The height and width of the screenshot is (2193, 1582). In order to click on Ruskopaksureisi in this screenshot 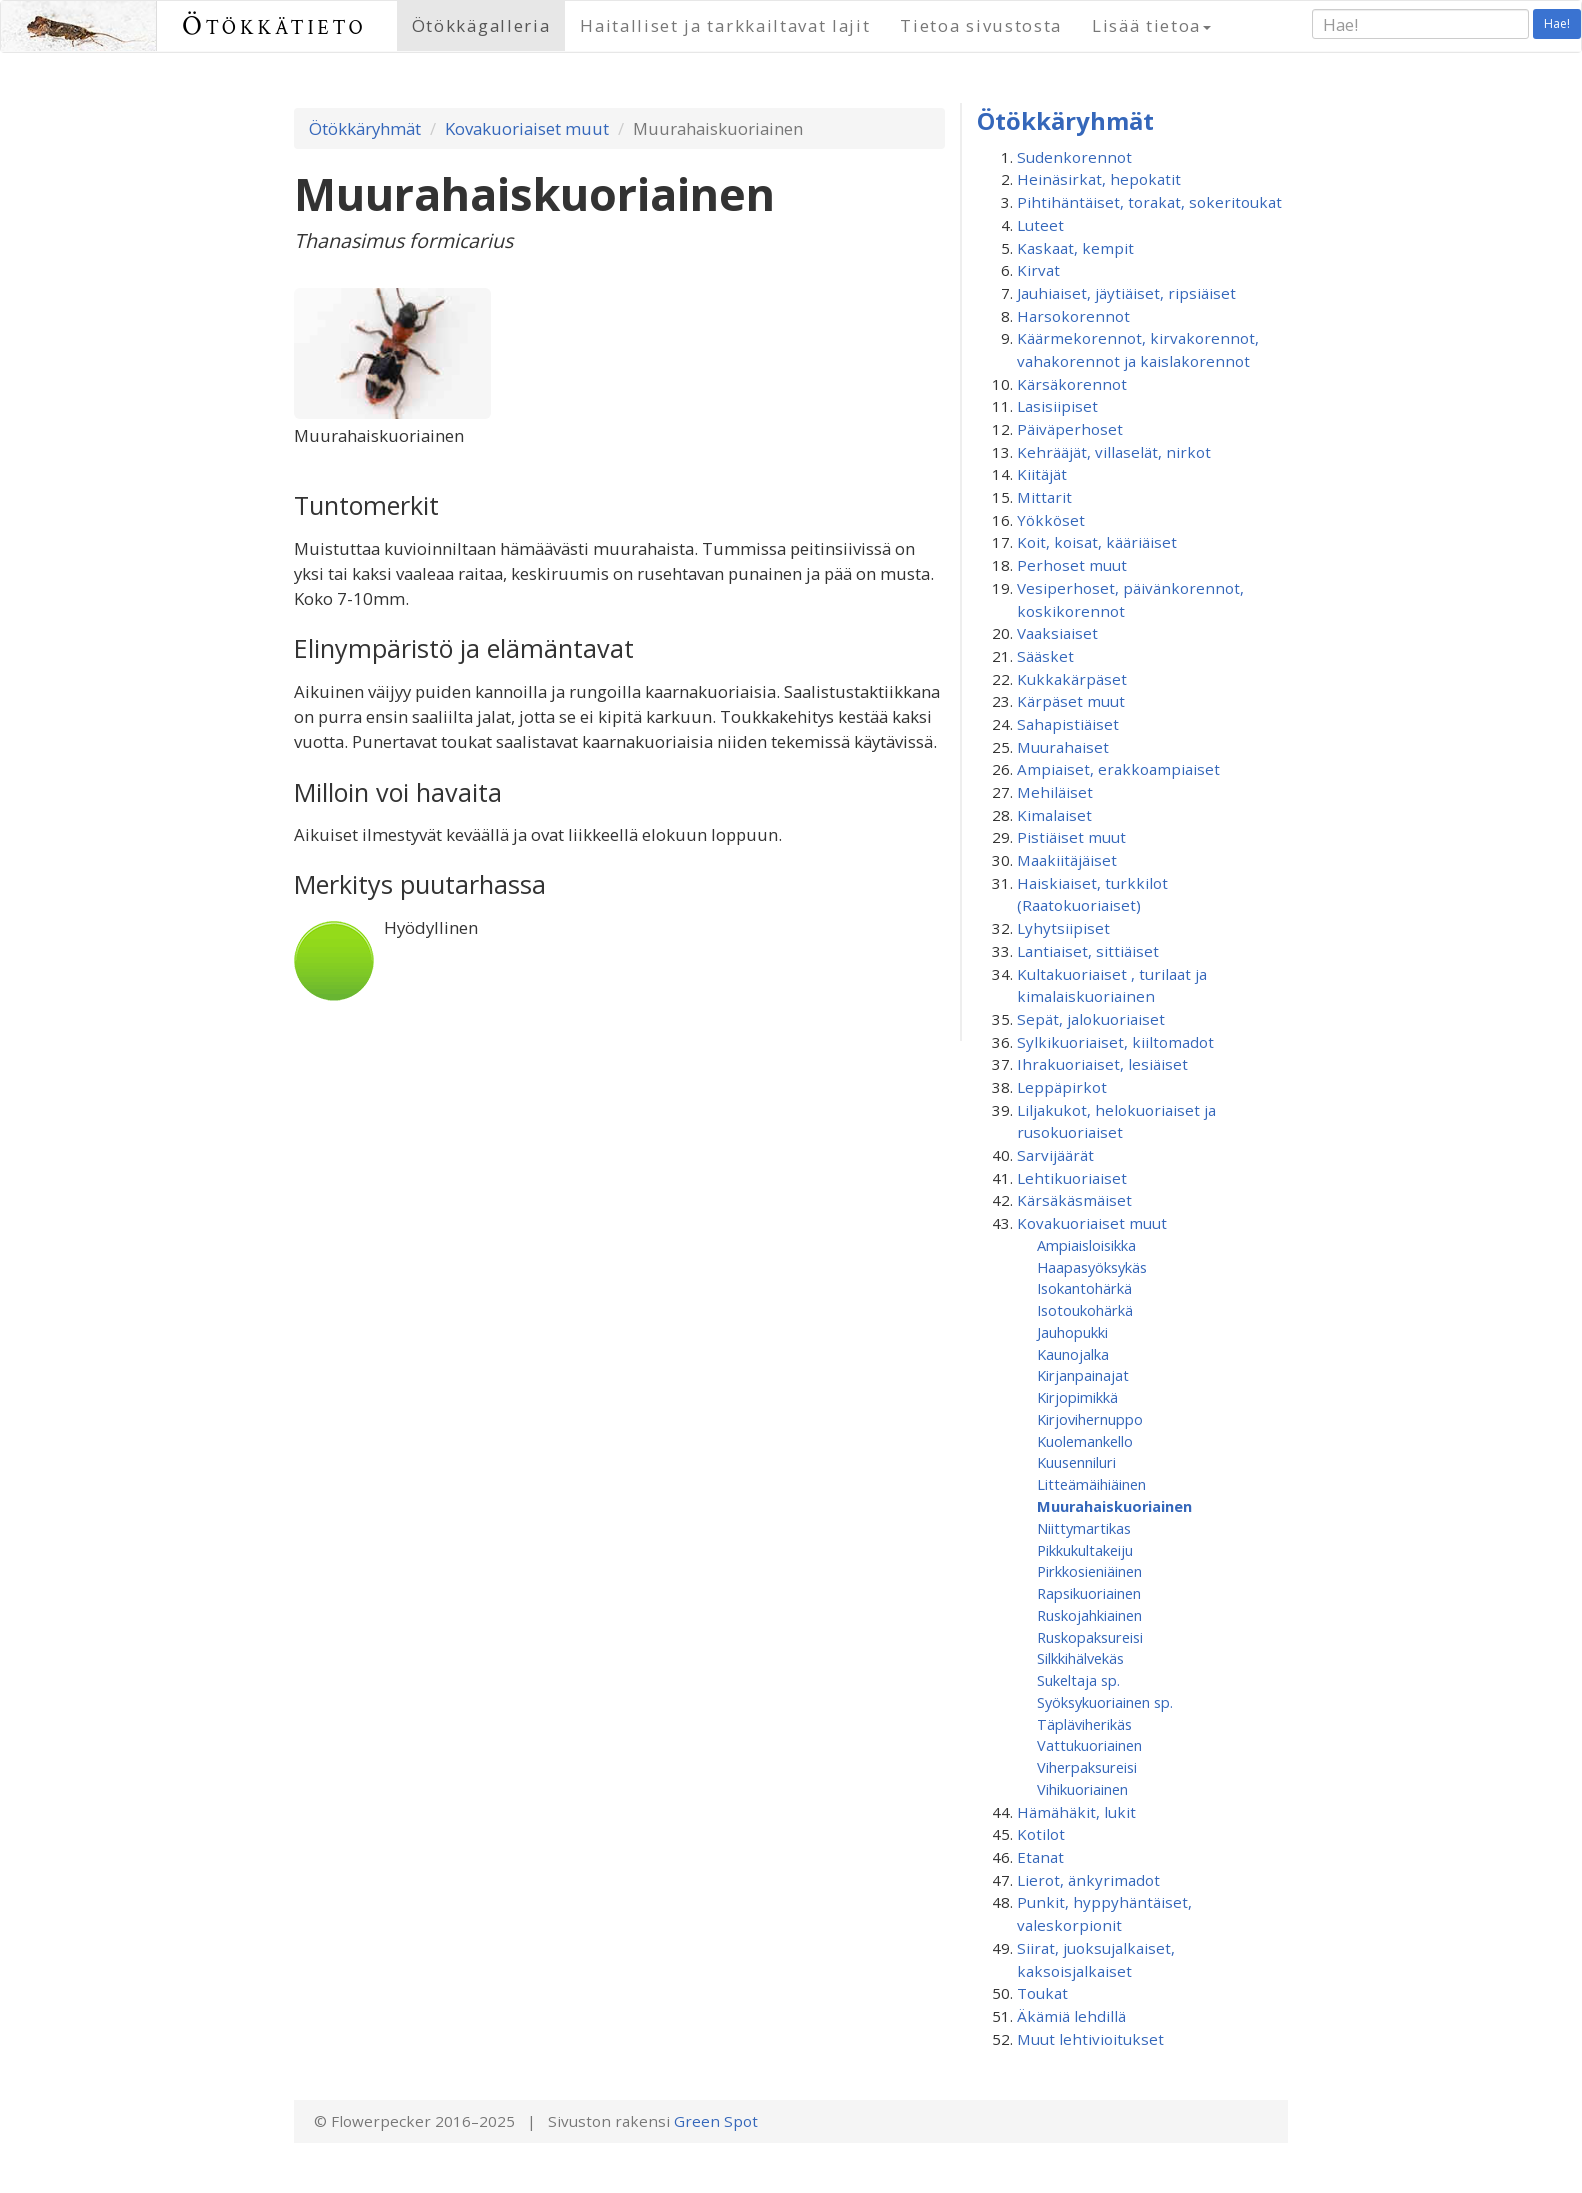, I will do `click(1090, 1637)`.